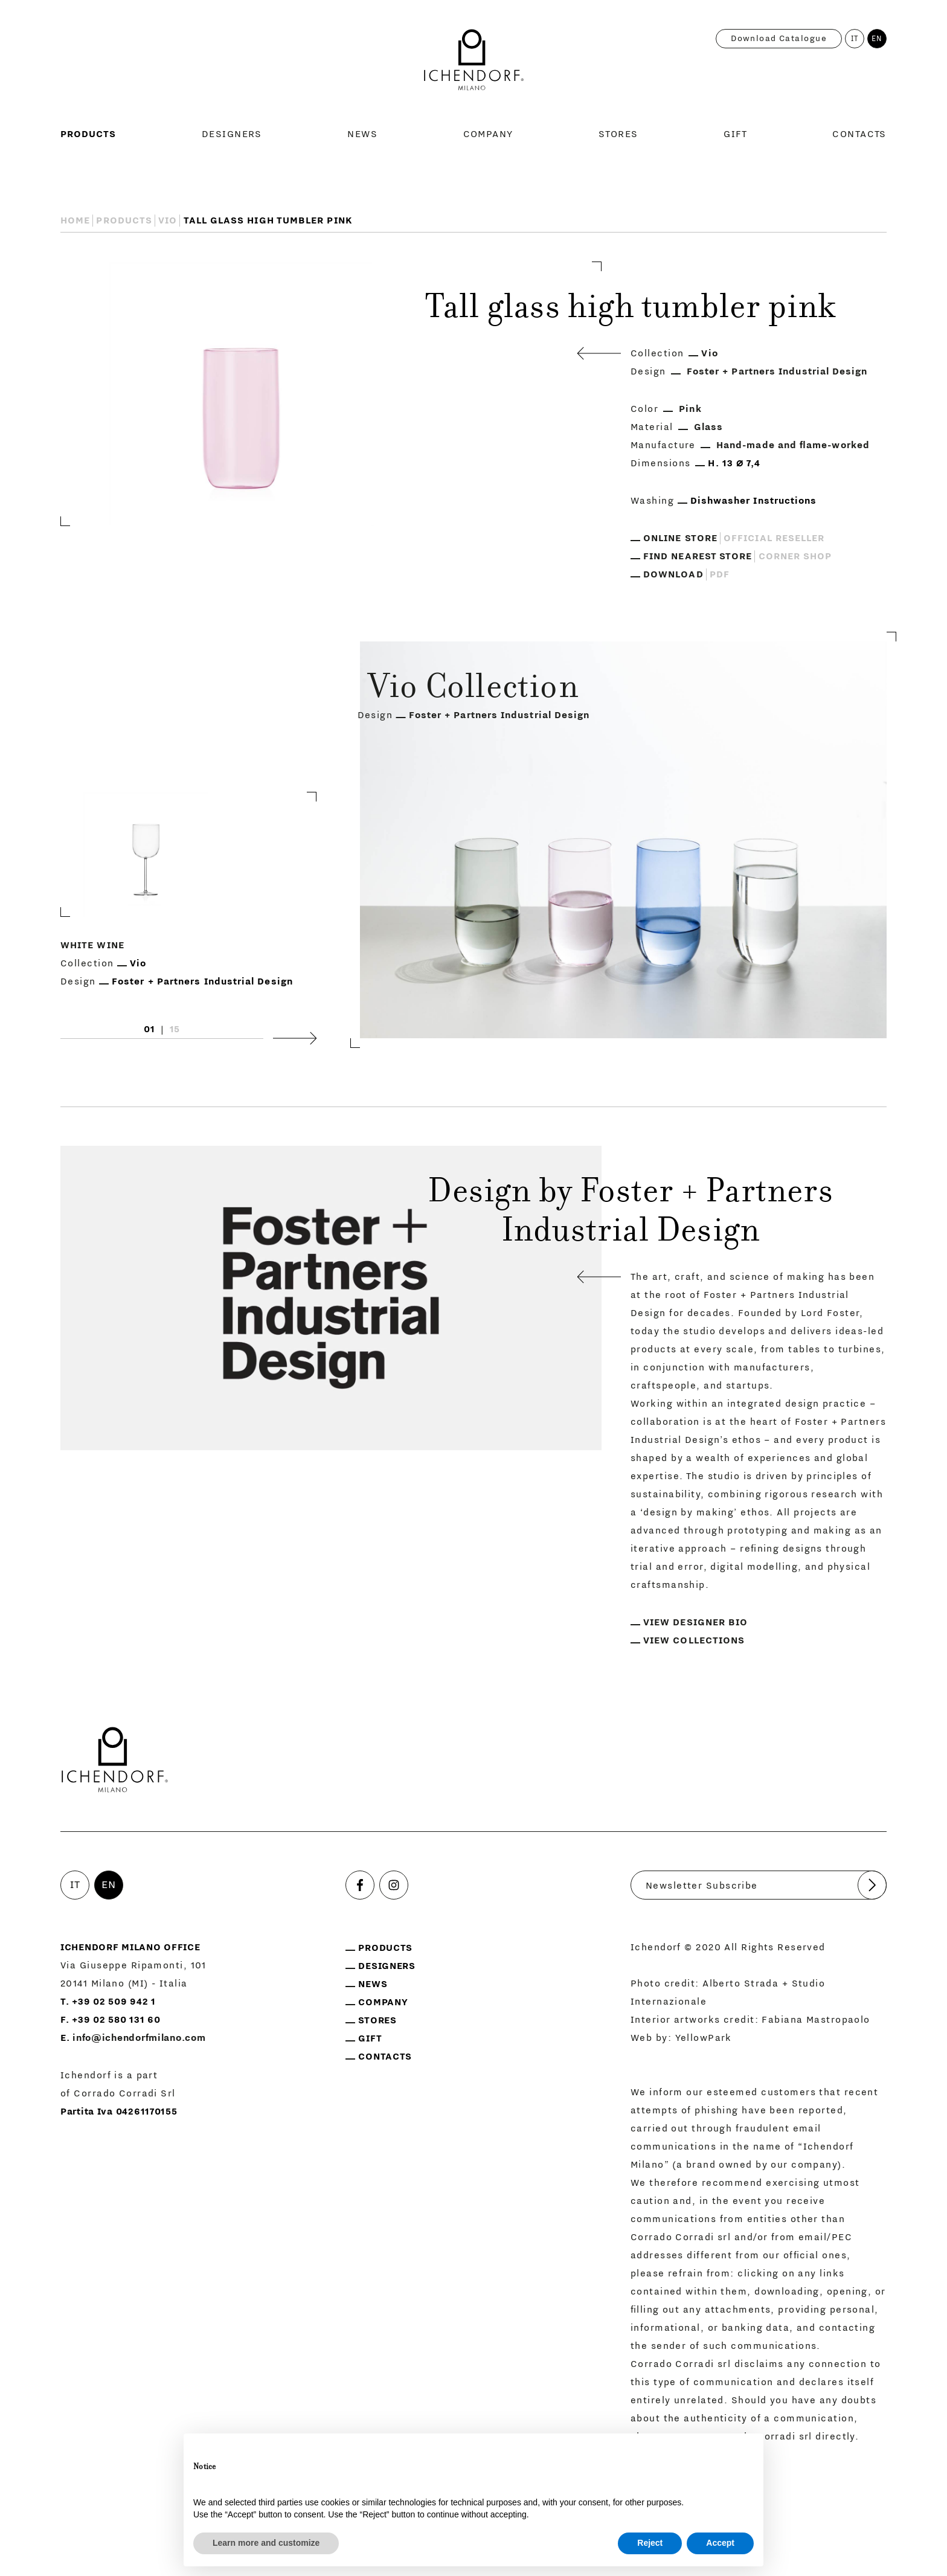  Describe the element at coordinates (855, 38) in the screenshot. I see `IT` at that location.